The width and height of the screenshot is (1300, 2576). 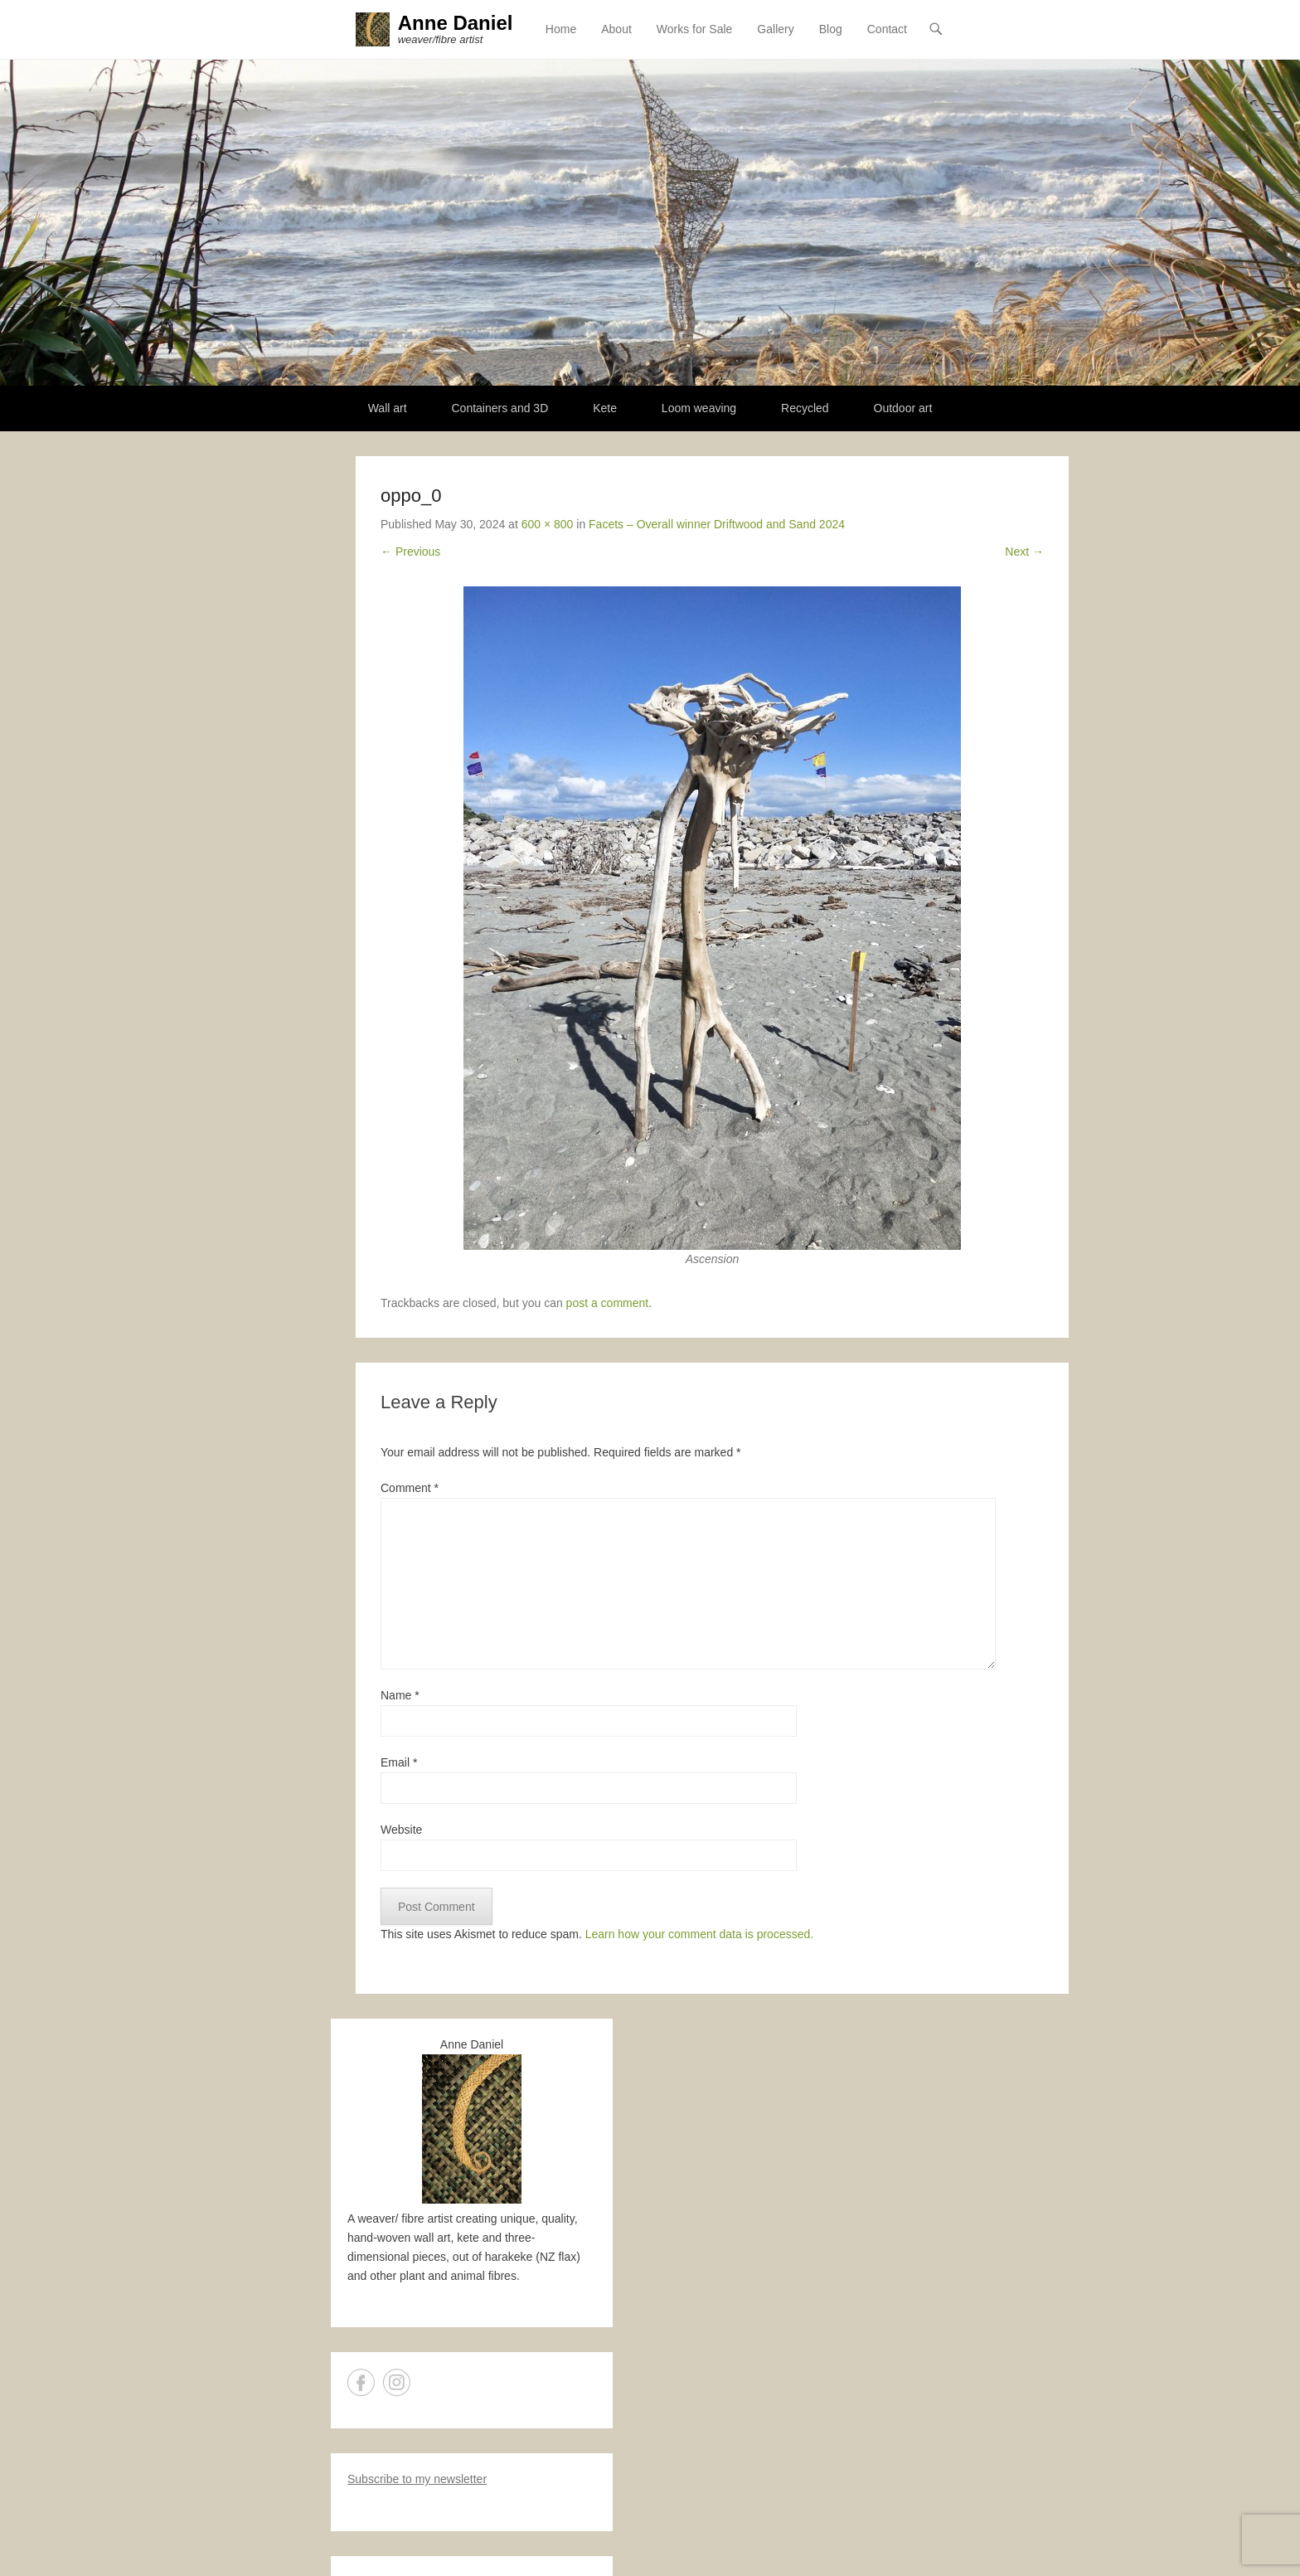 I want to click on Kete, so click(x=605, y=408).